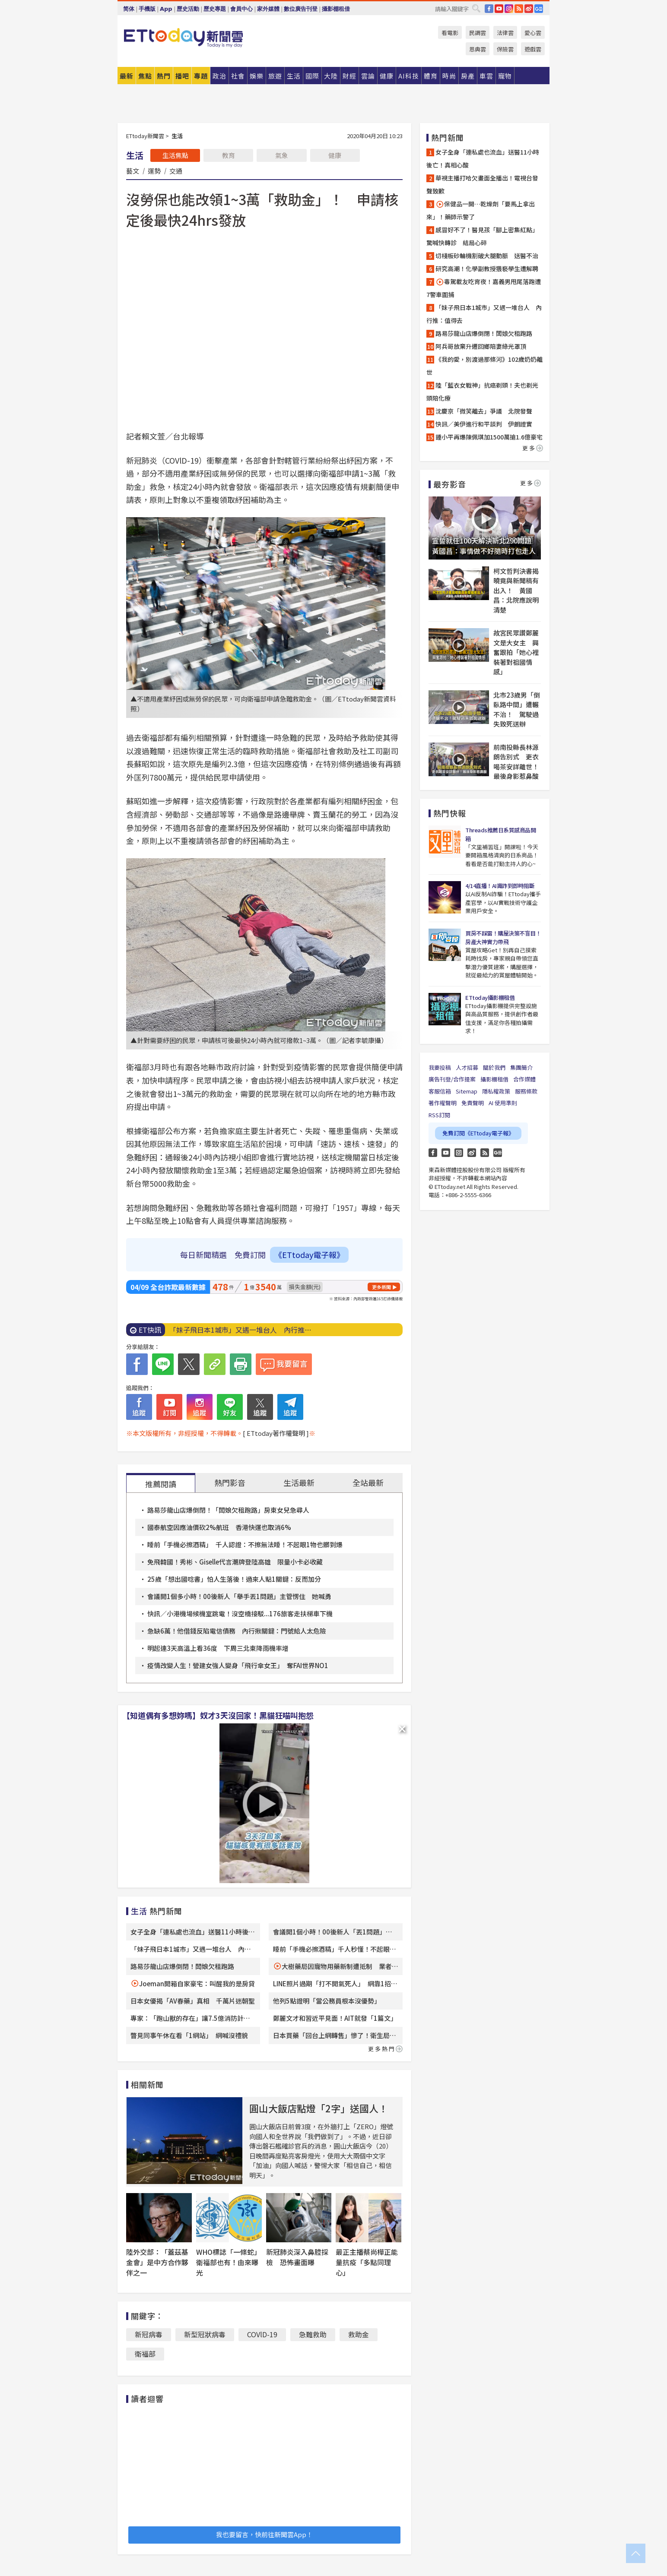 The height and width of the screenshot is (2576, 667). I want to click on App, so click(166, 9).